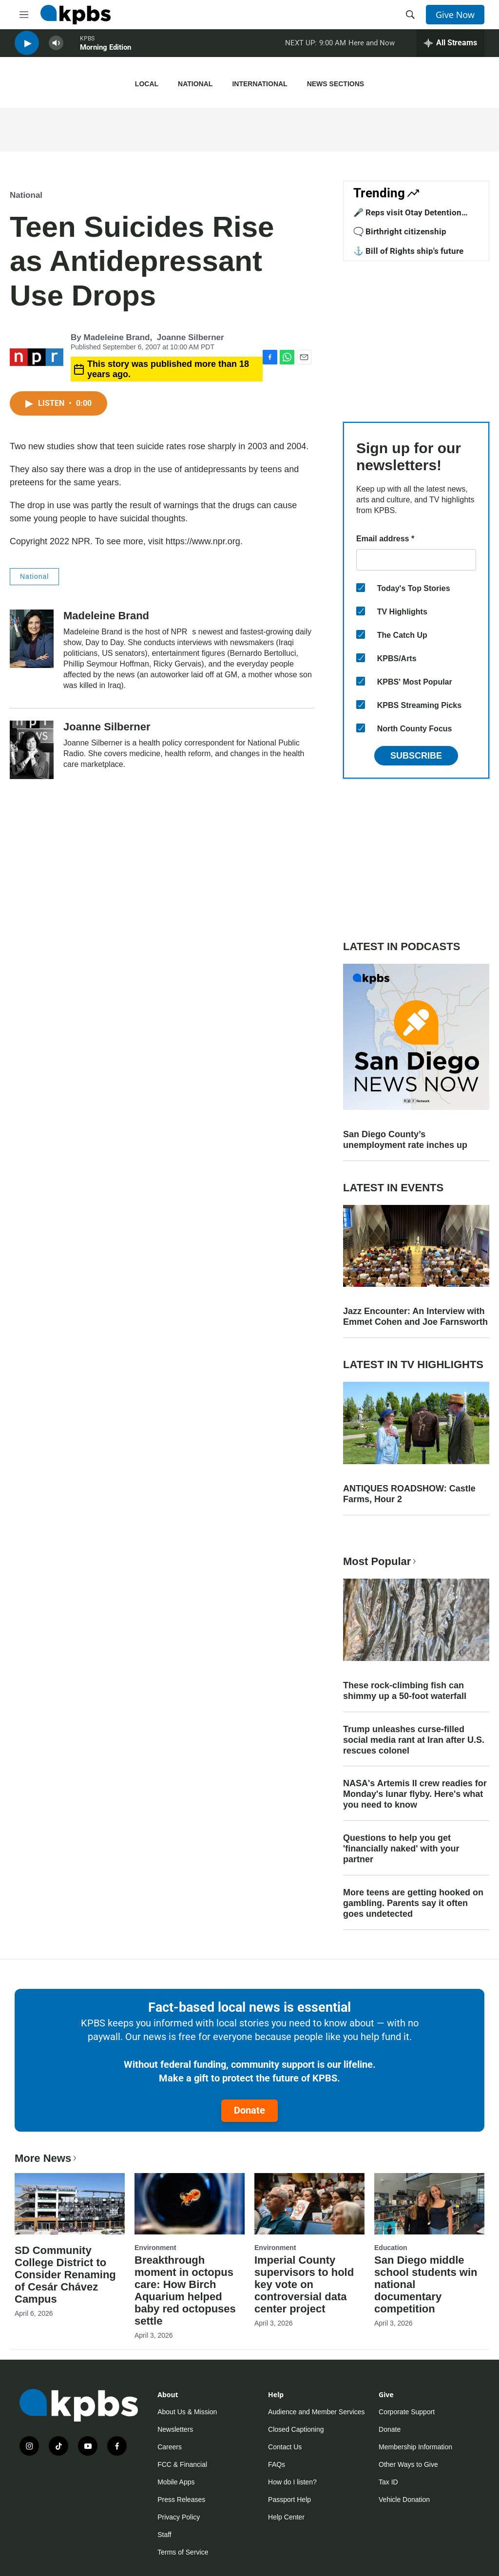  Describe the element at coordinates (455, 14) in the screenshot. I see `Give Now` at that location.